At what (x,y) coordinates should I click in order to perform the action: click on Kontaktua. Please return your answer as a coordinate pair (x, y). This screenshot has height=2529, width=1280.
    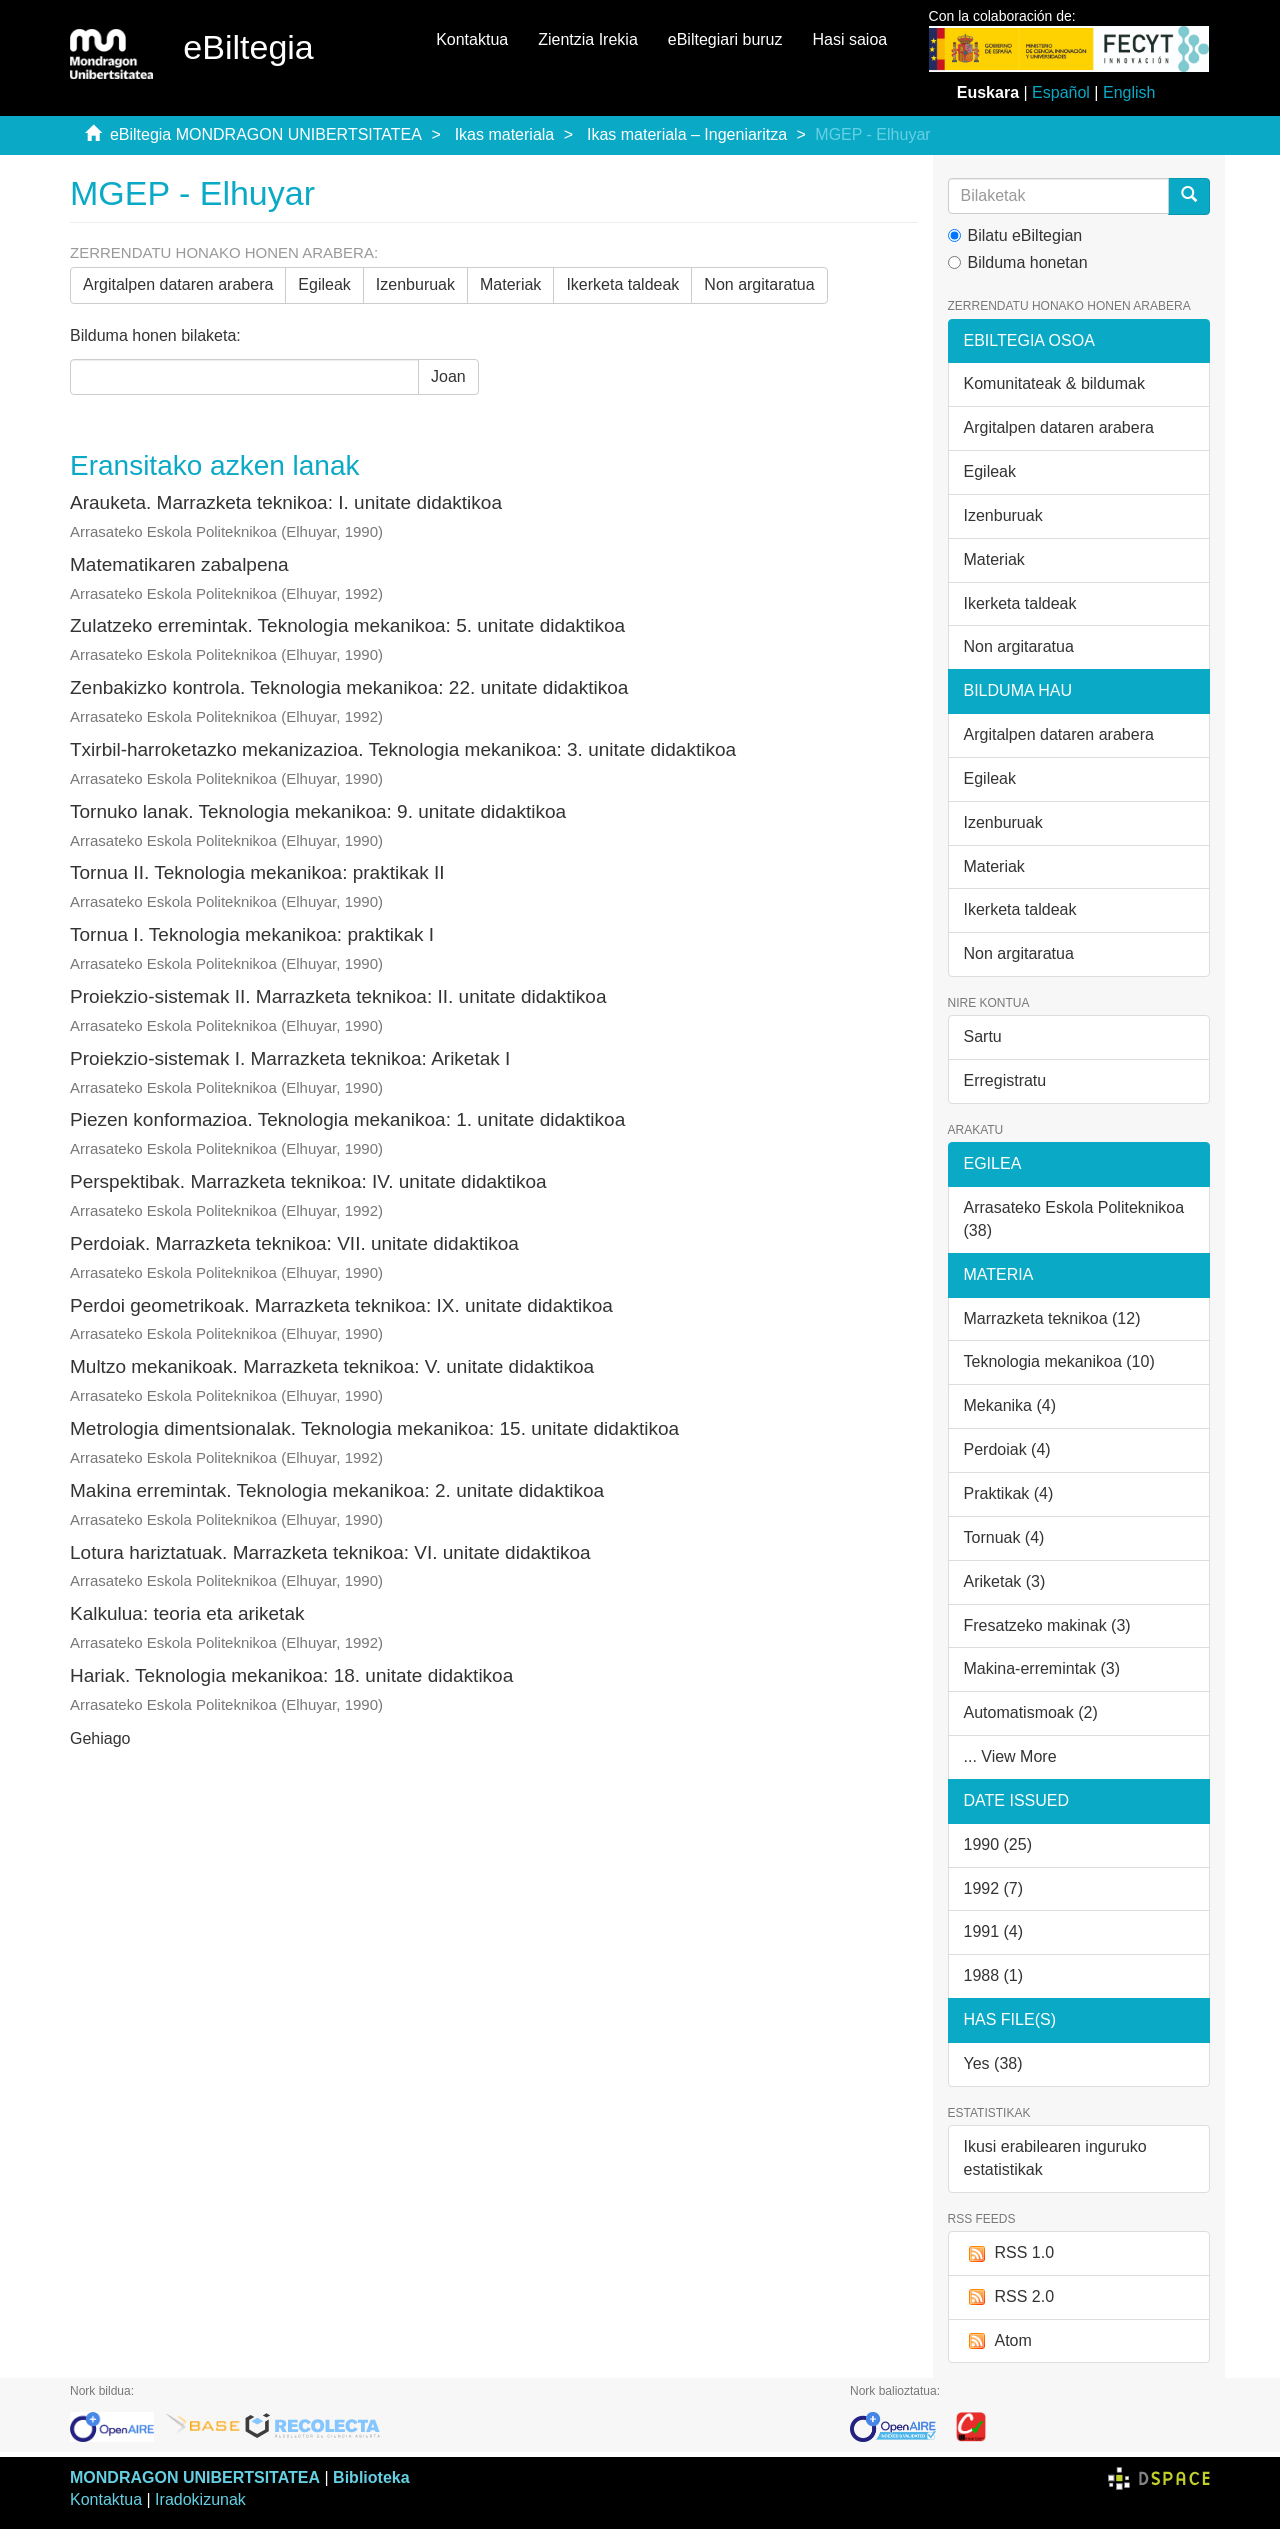
    Looking at the image, I should click on (472, 39).